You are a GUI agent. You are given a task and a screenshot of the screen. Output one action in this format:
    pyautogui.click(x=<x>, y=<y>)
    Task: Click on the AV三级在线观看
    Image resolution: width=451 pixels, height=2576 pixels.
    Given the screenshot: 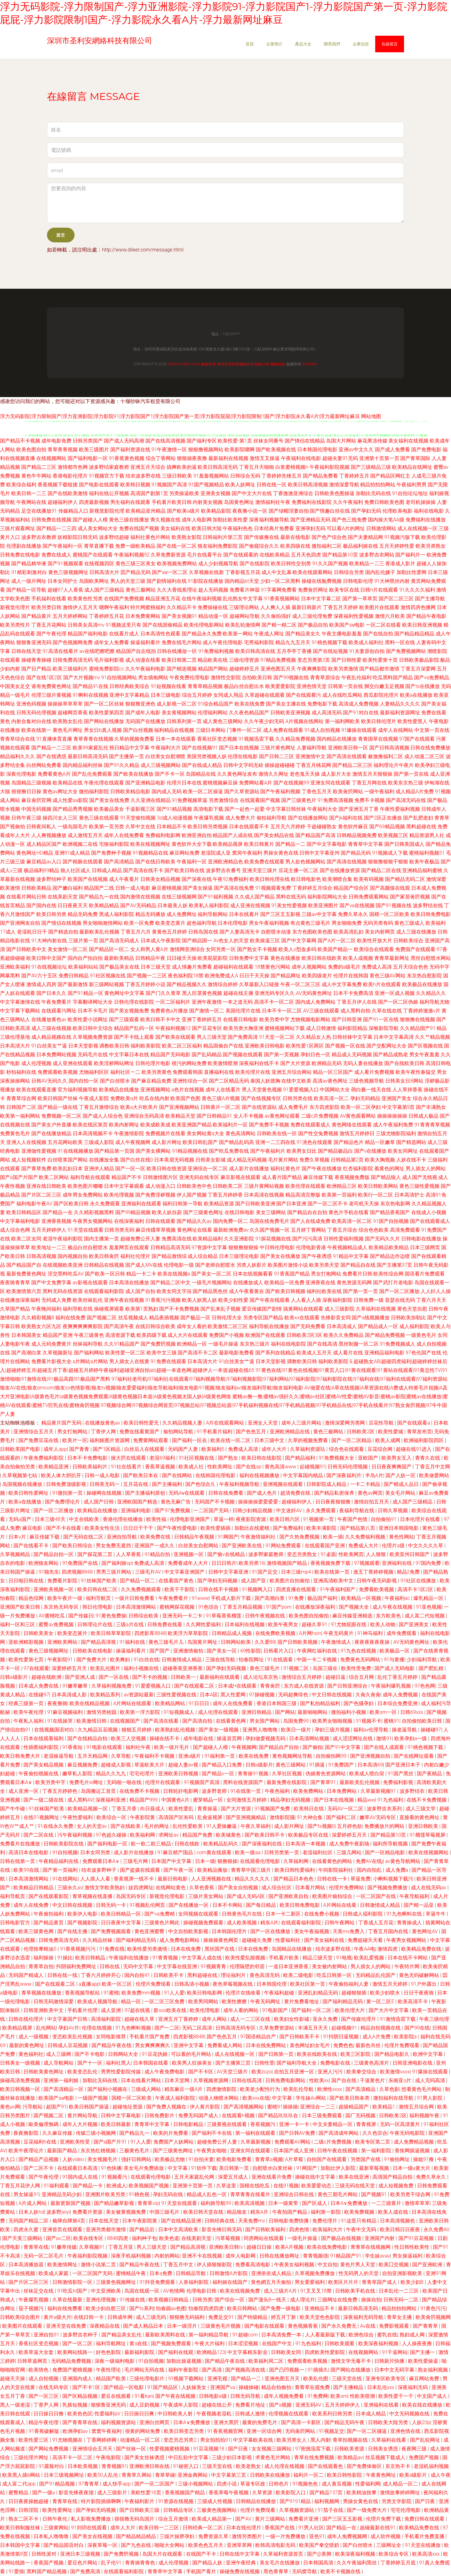 What is the action you would take?
    pyautogui.click(x=321, y=1011)
    